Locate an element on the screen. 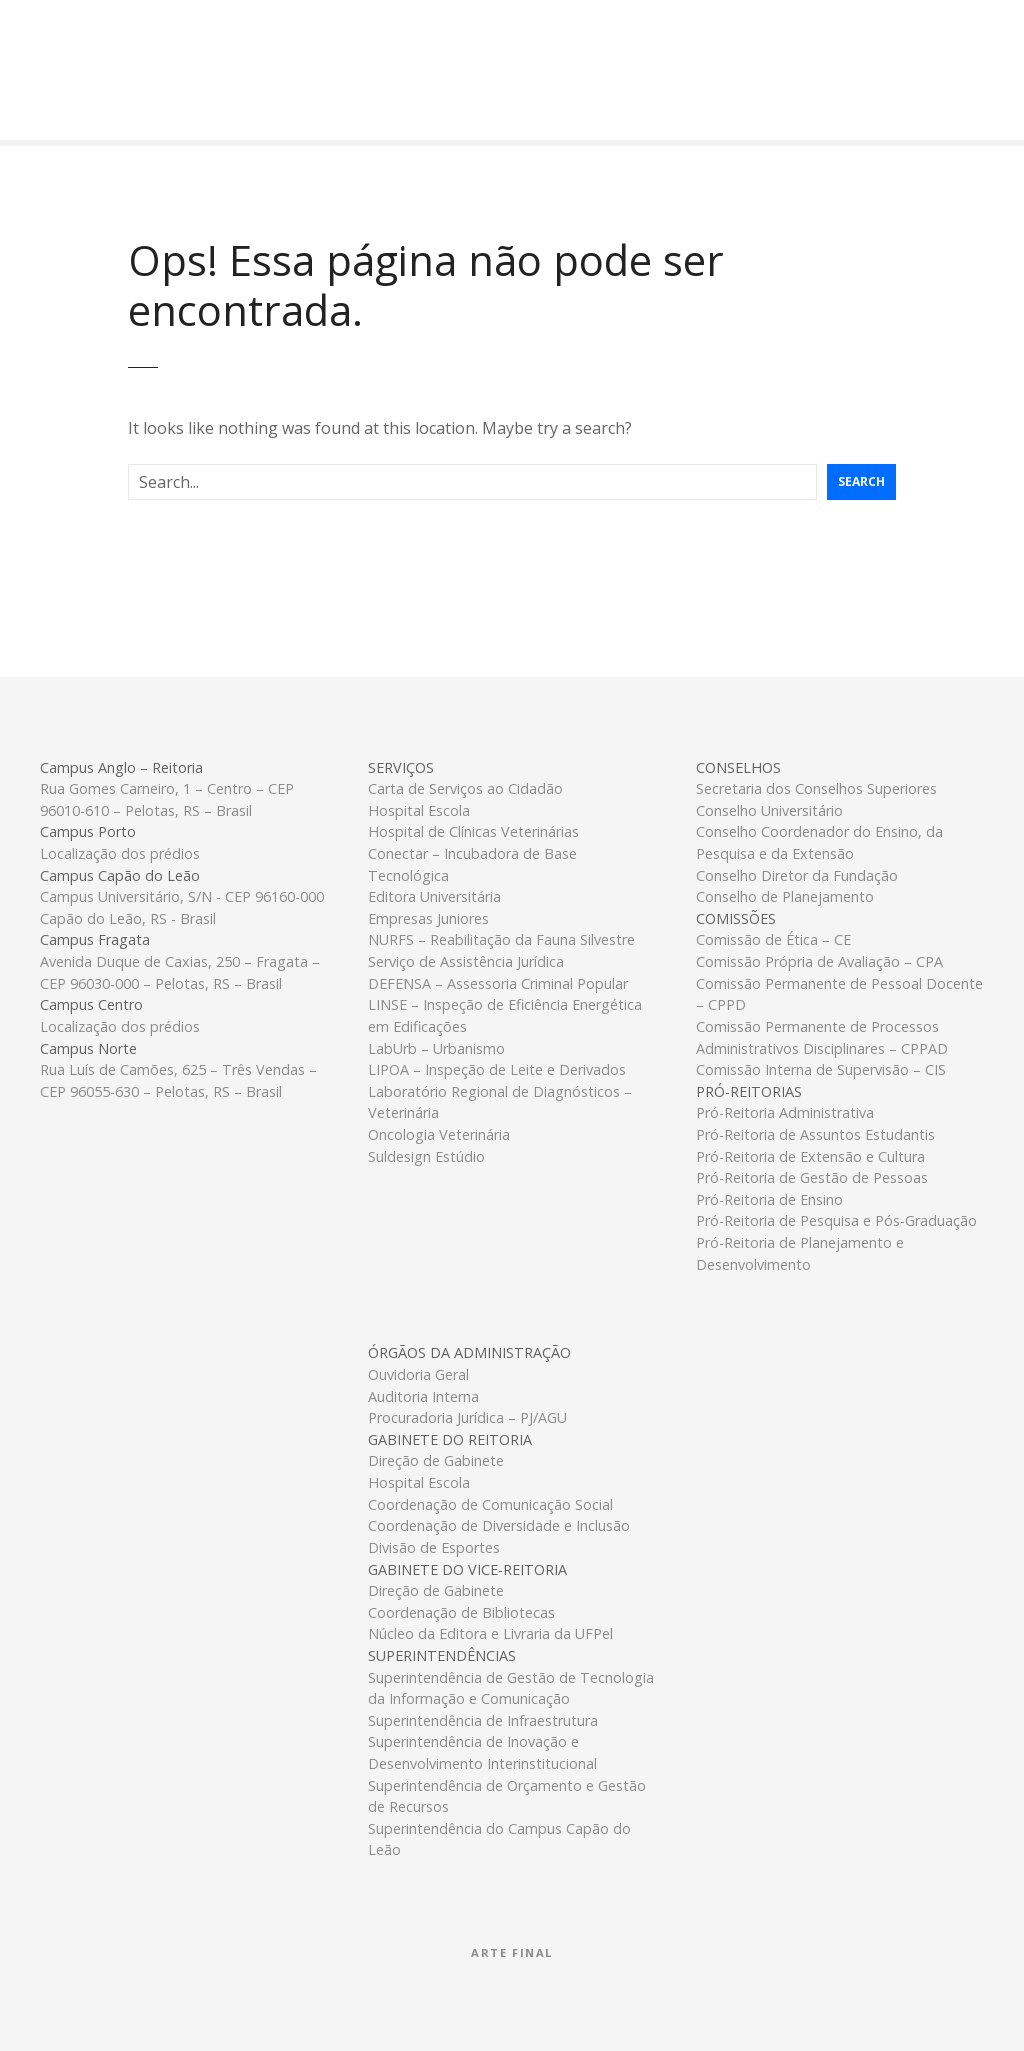 This screenshot has width=1024, height=2051. Conselho Universitário is located at coordinates (769, 810).